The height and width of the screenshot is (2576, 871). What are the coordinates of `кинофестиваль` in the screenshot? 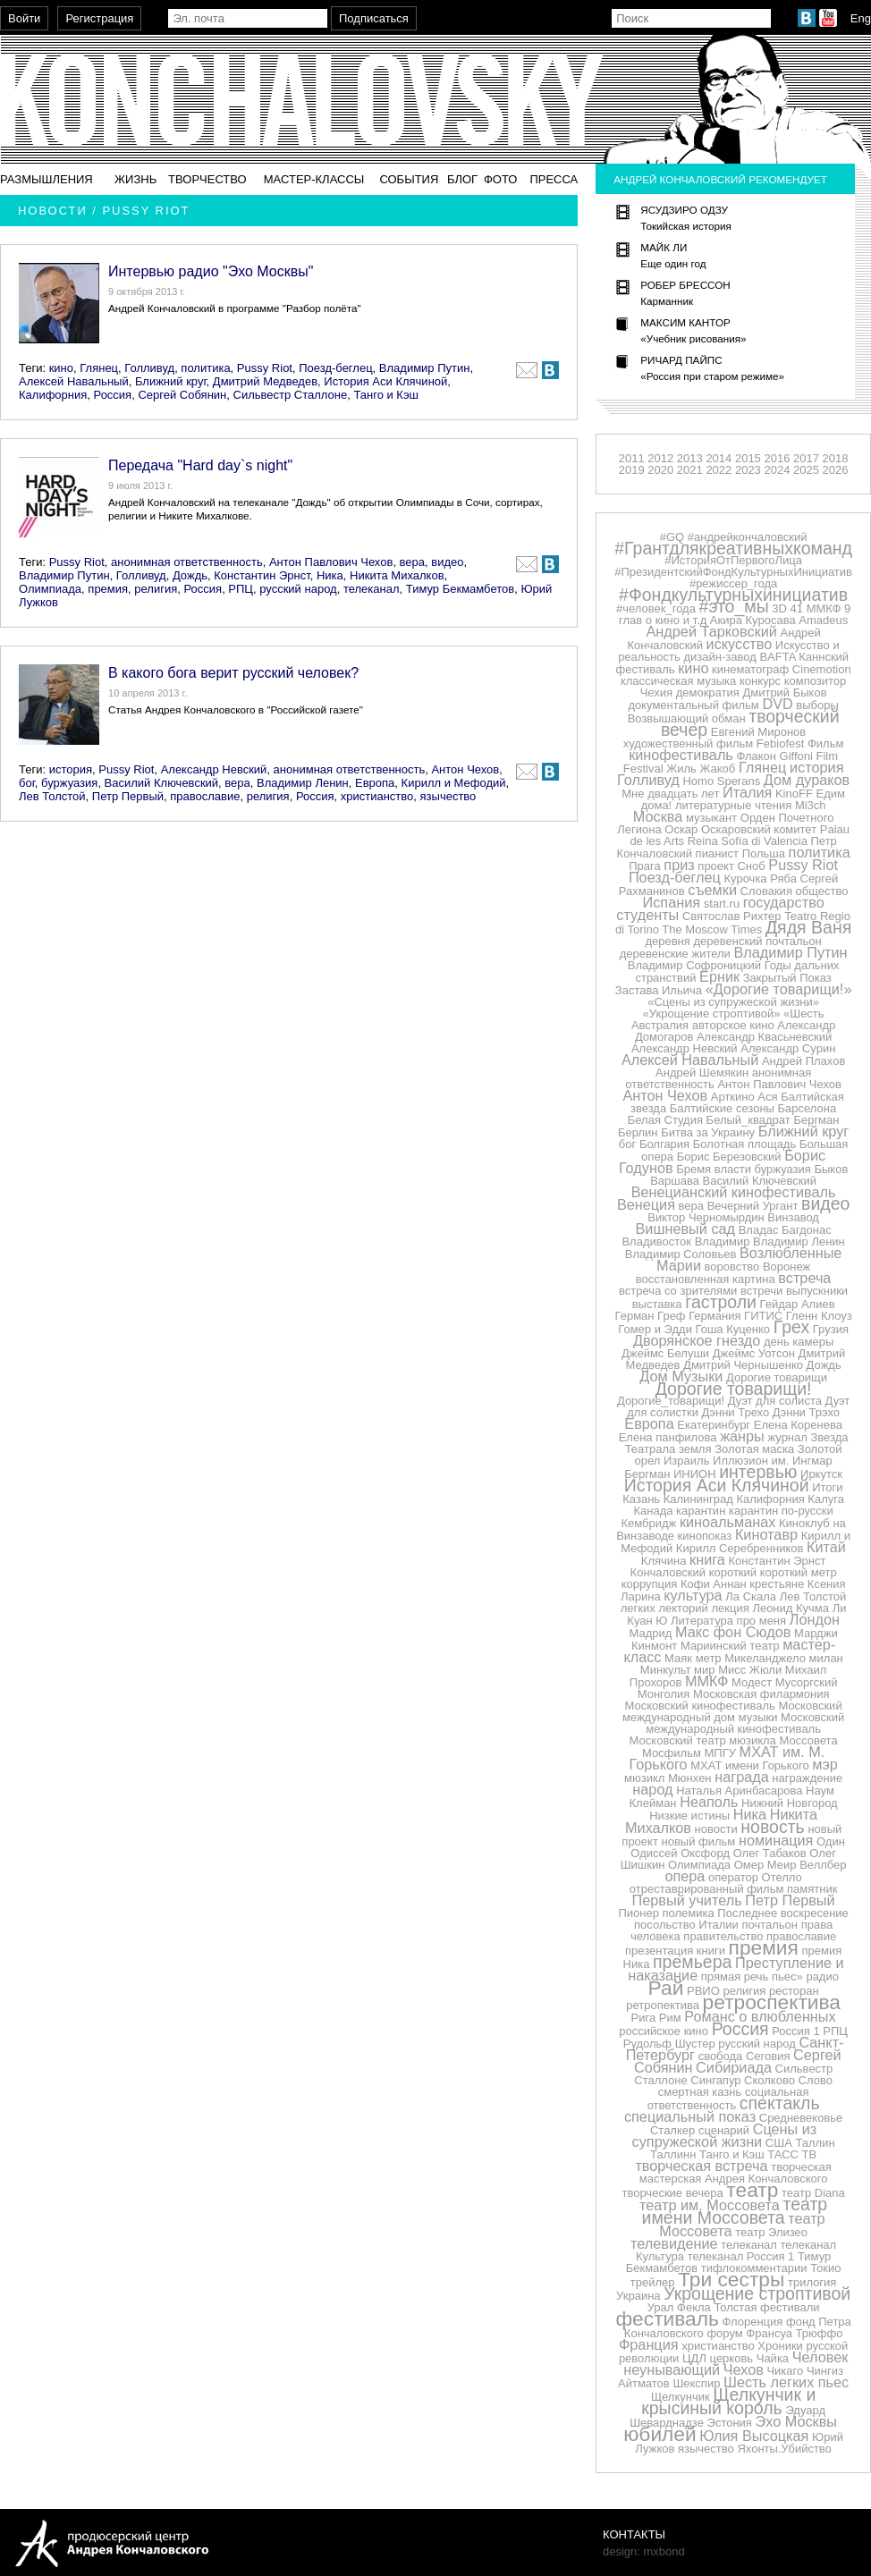 It's located at (681, 755).